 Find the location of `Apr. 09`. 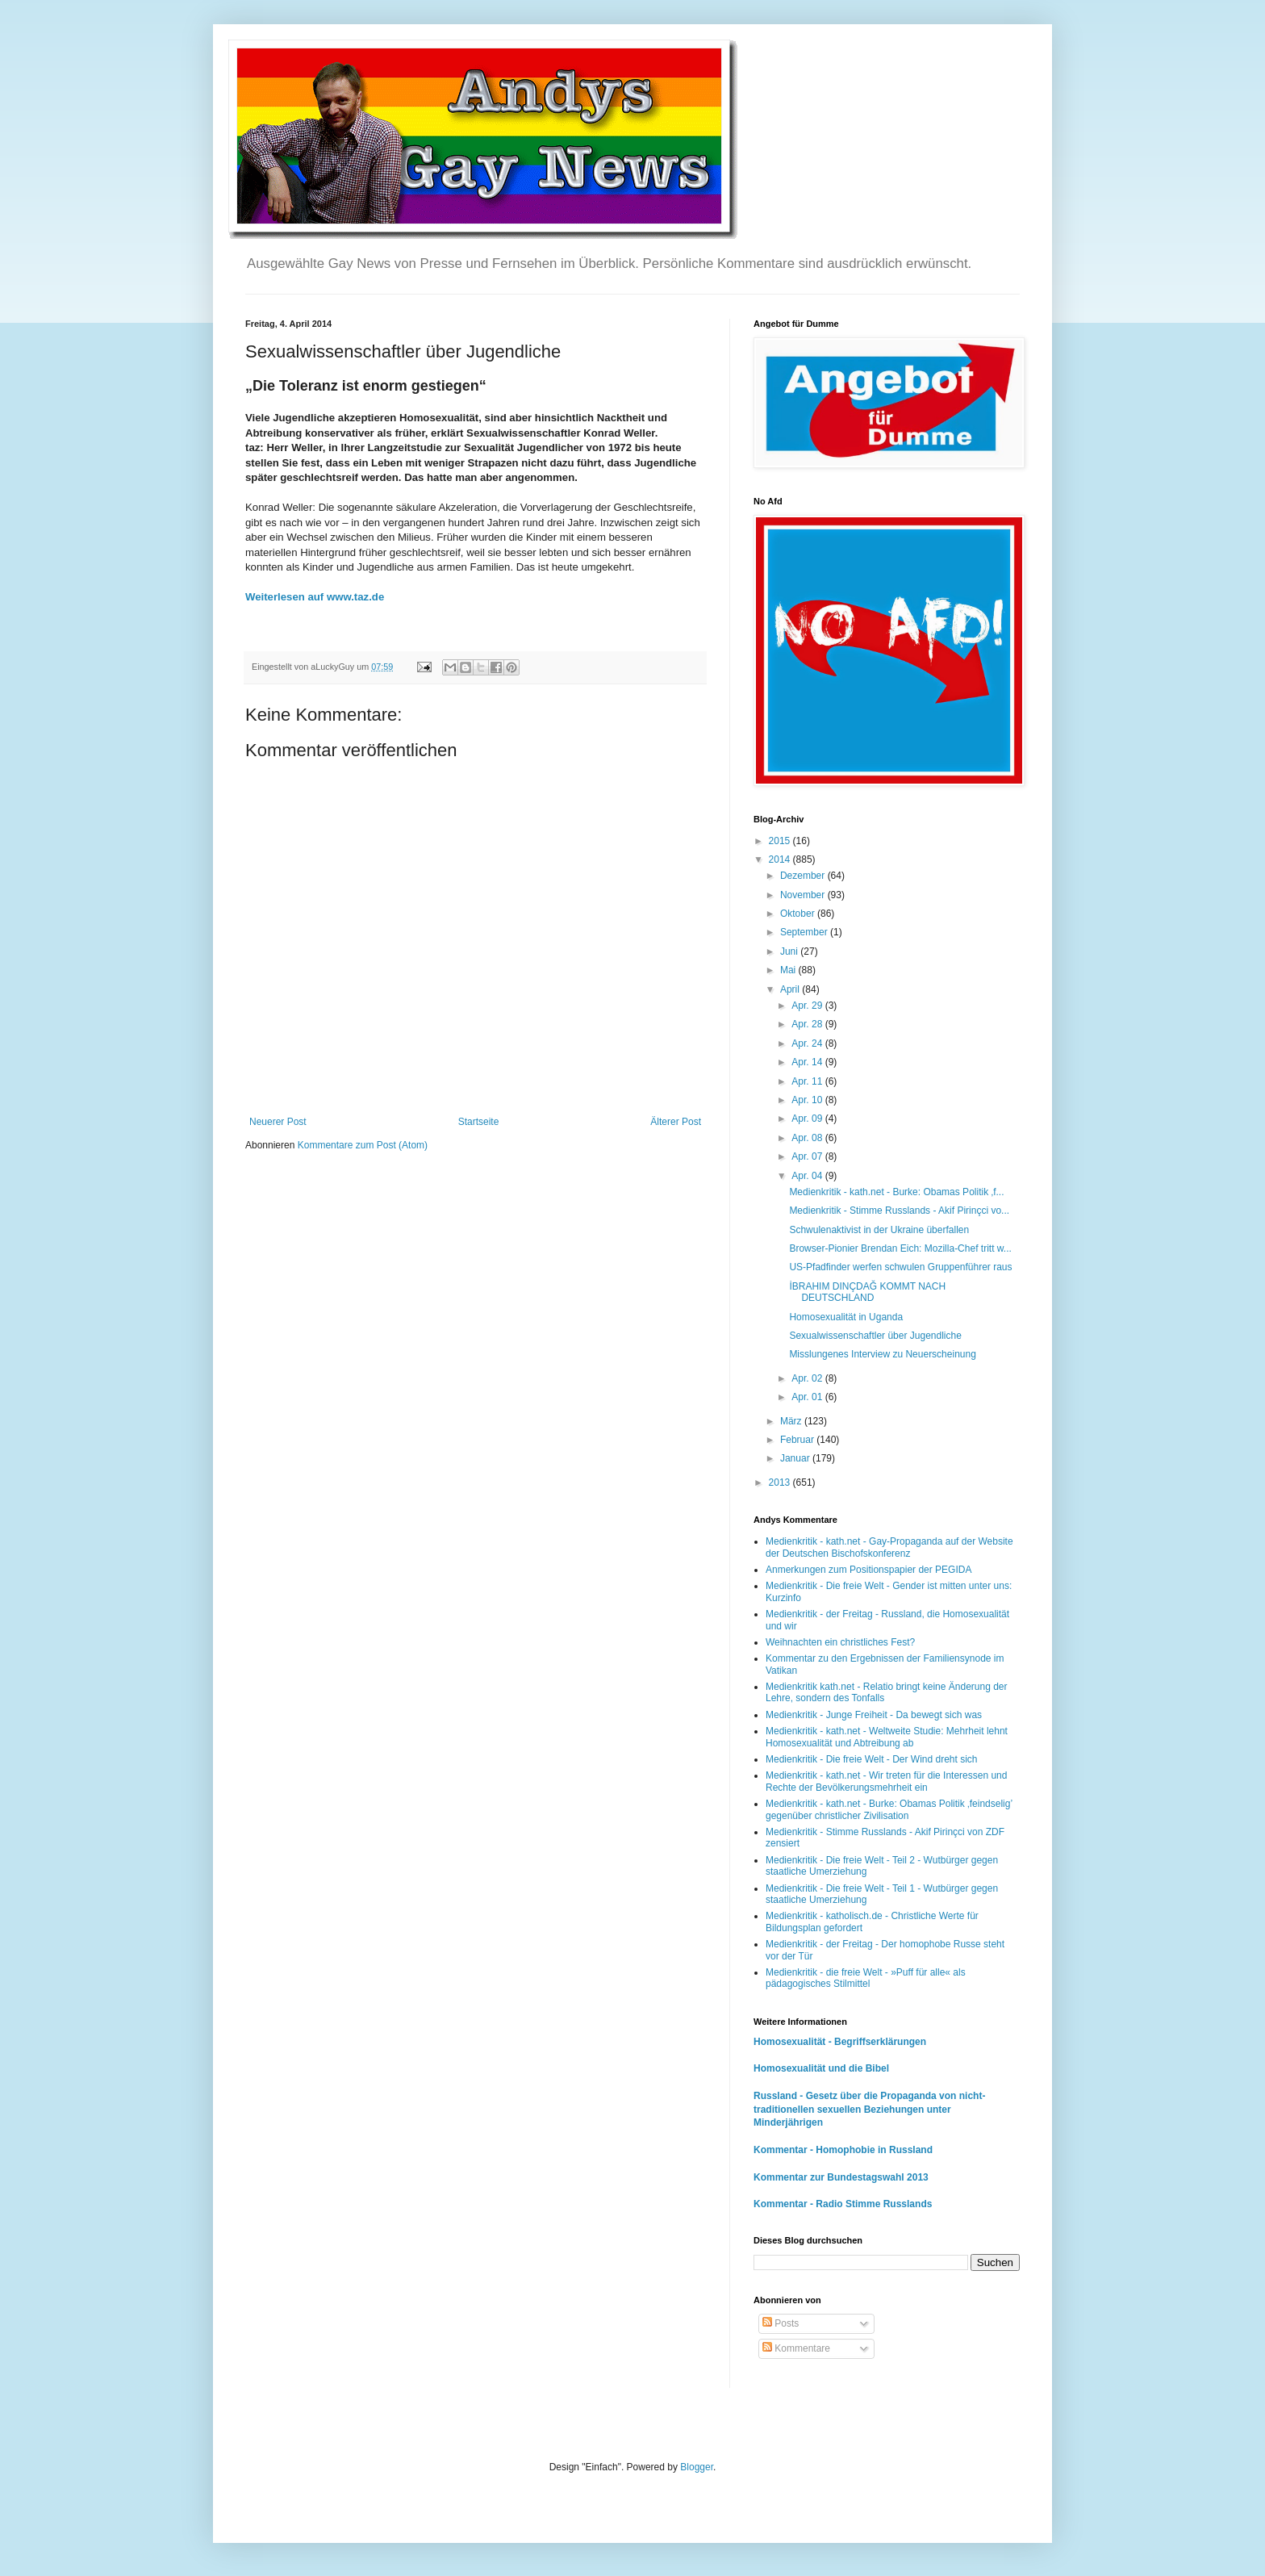

Apr. 09 is located at coordinates (808, 1118).